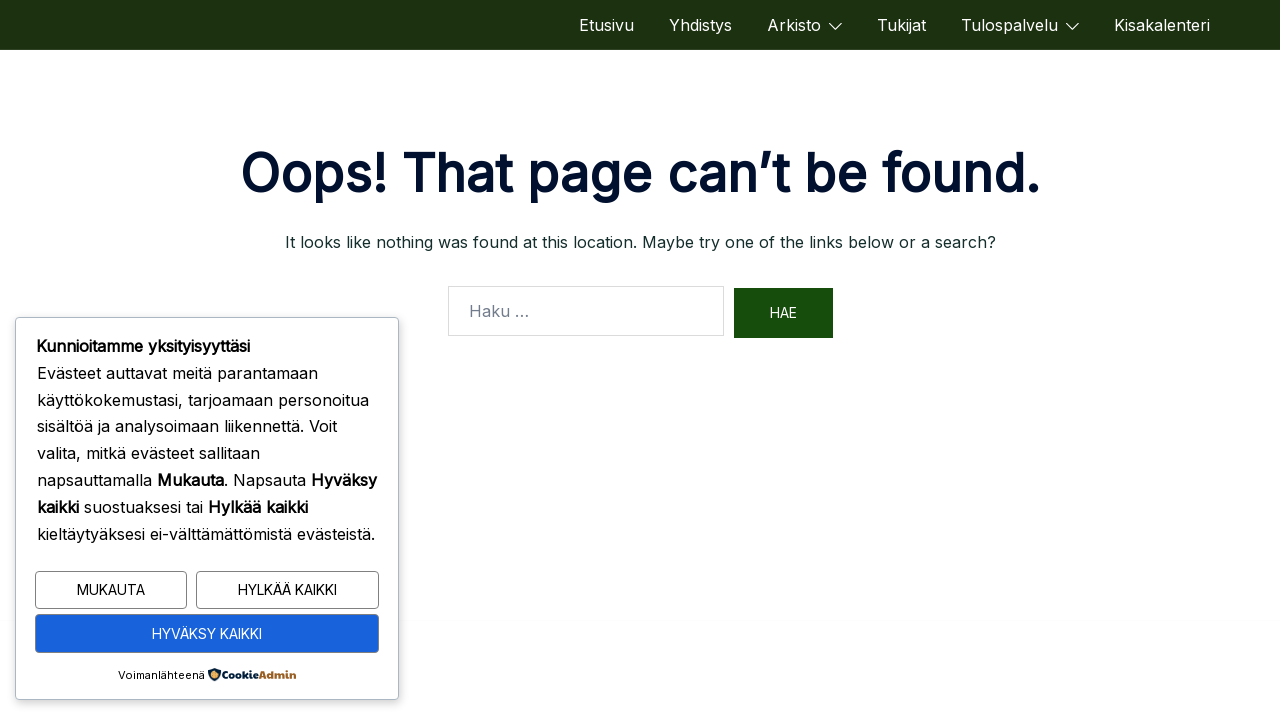 This screenshot has height=720, width=1280. What do you see at coordinates (207, 633) in the screenshot?
I see `Hyväksy kaikki` at bounding box center [207, 633].